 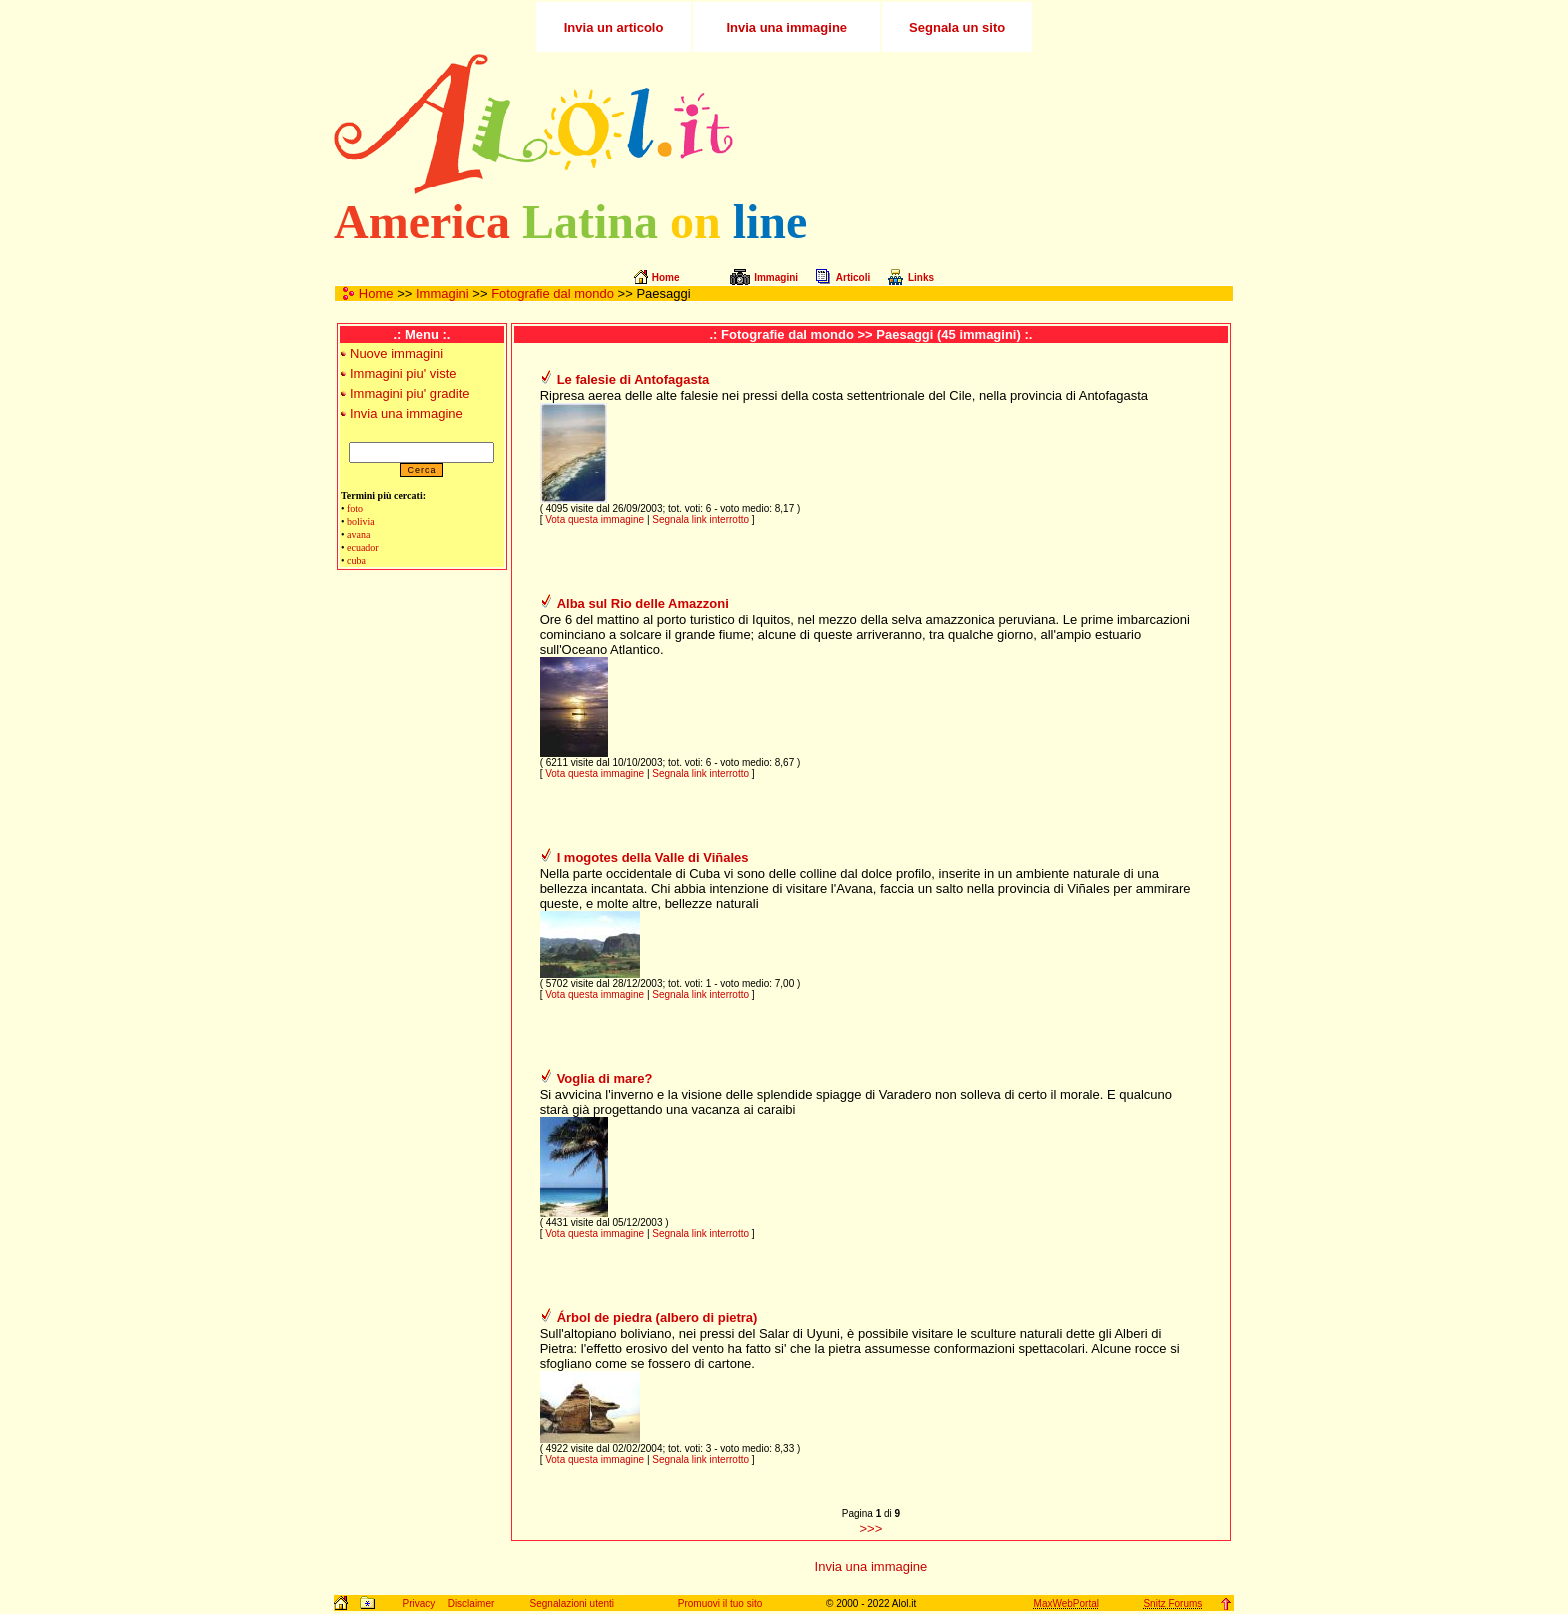 I want to click on [Advertisement], so click(x=997, y=124).